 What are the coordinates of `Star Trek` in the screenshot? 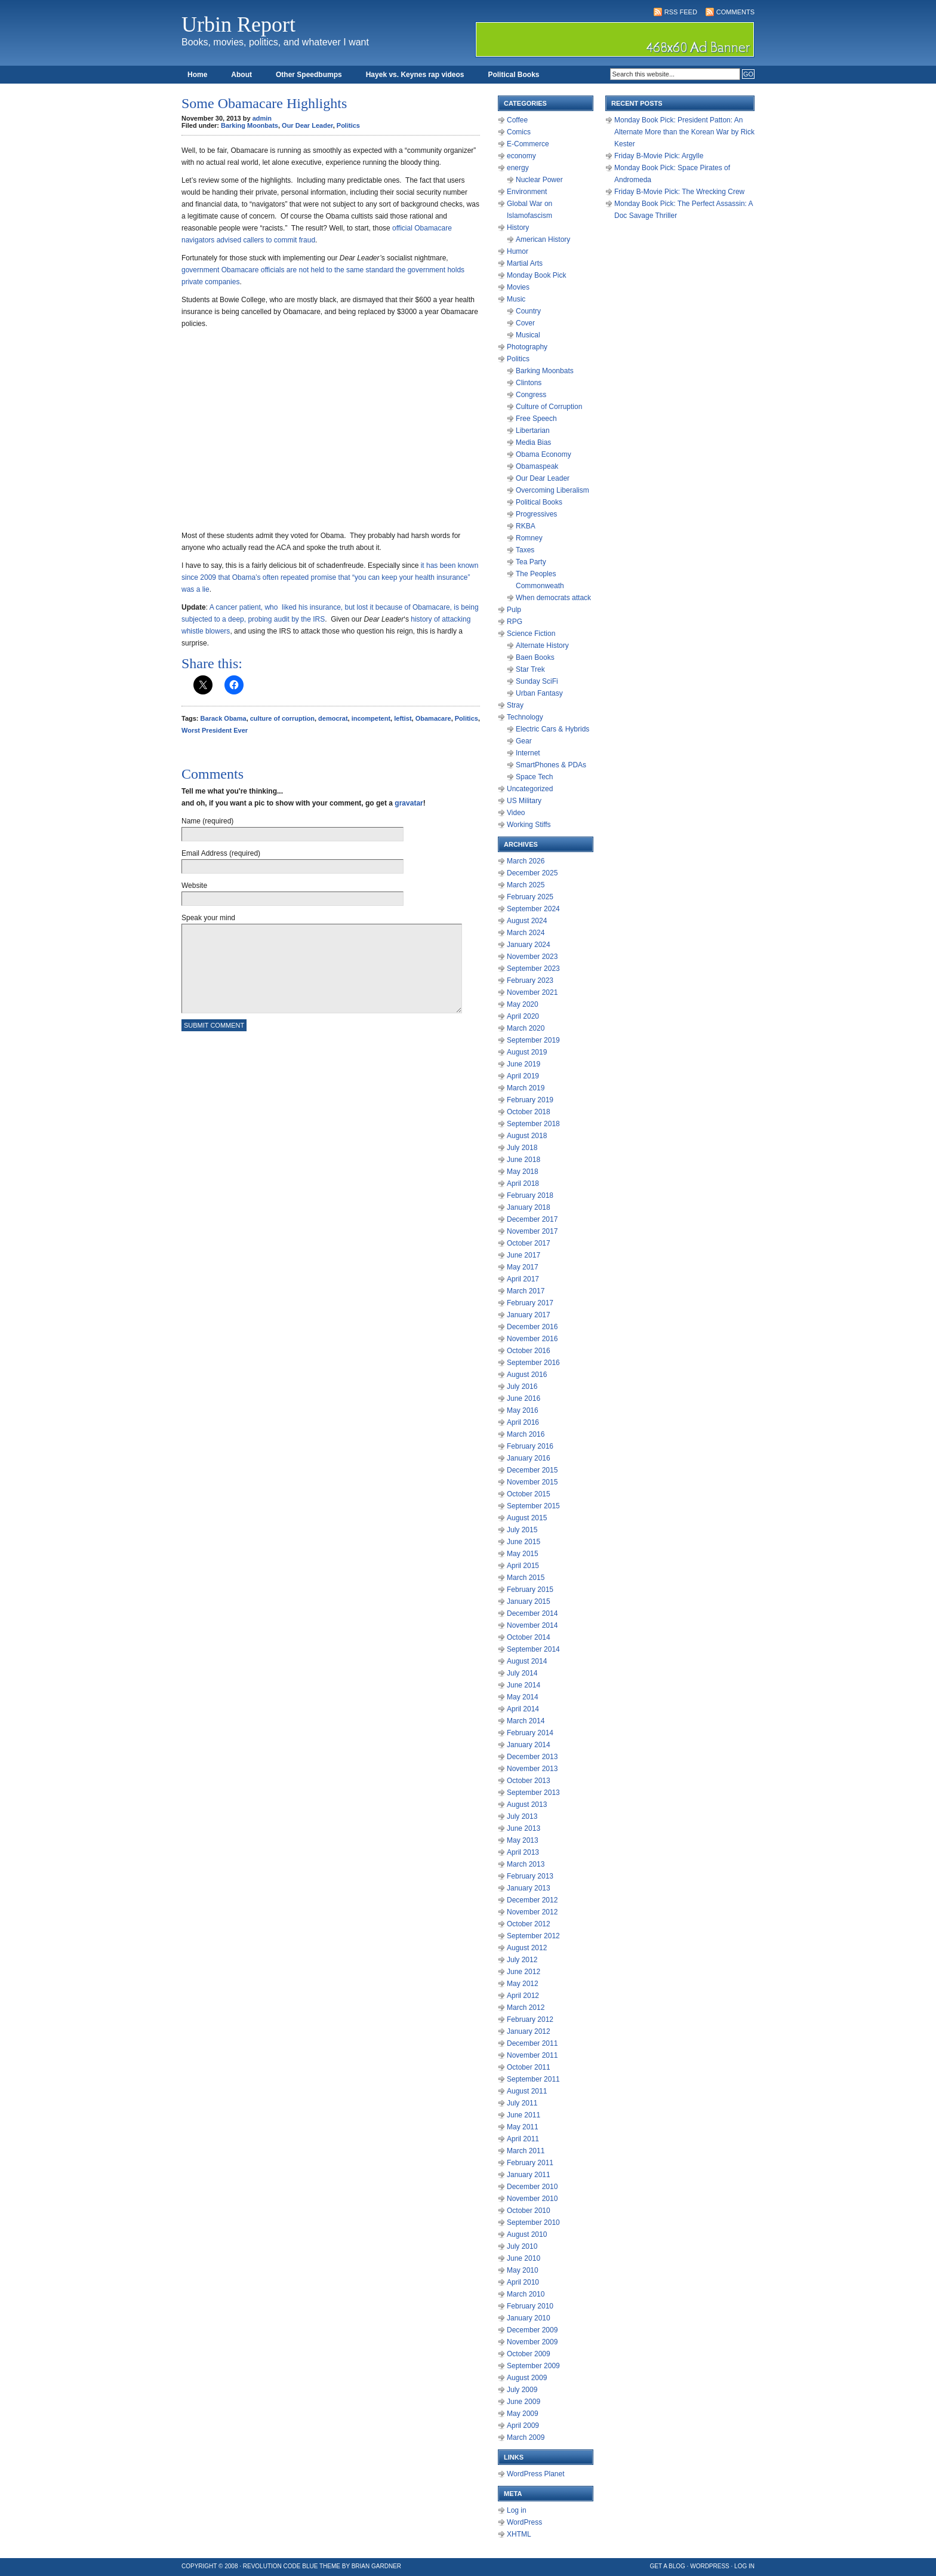 It's located at (530, 669).